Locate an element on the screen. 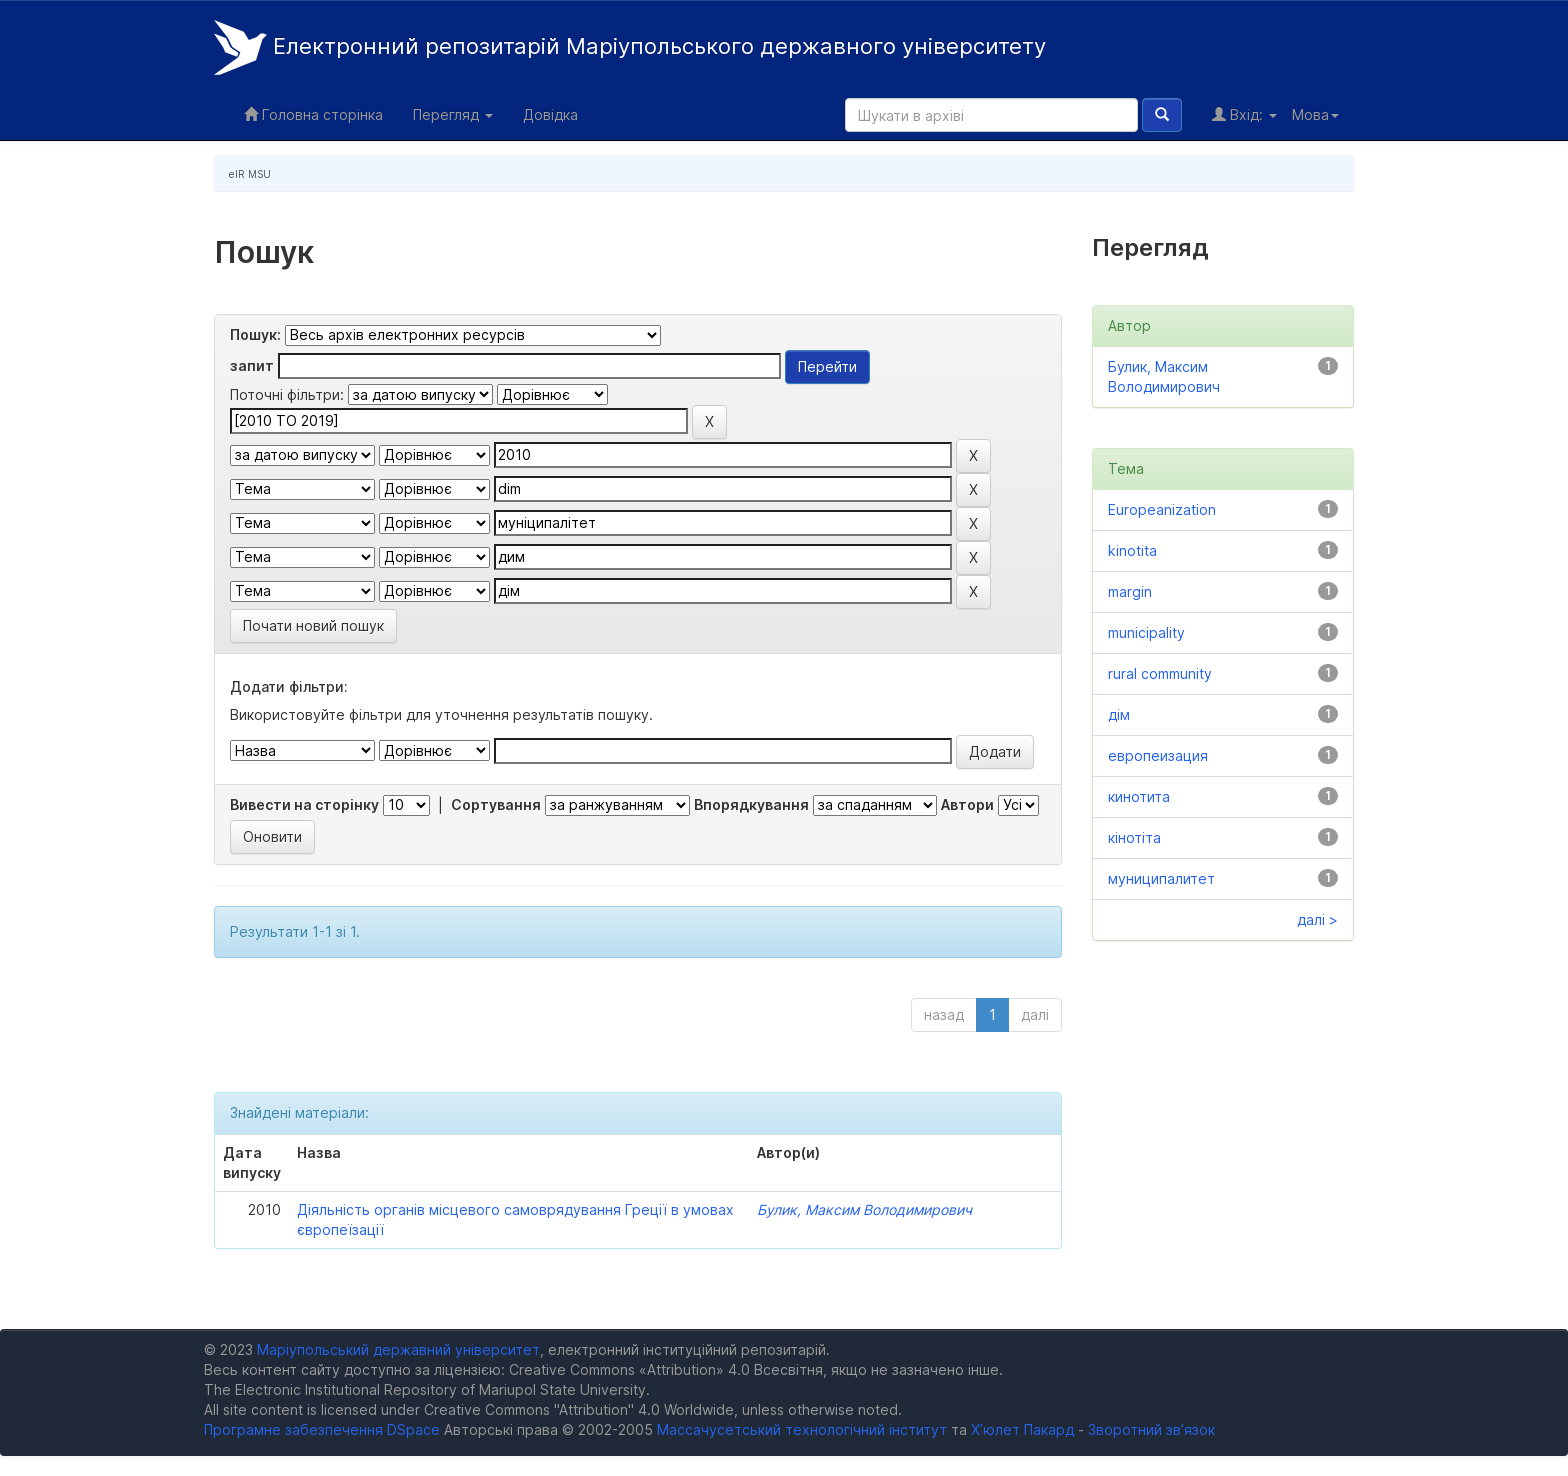  Маріупольський державний університет is located at coordinates (398, 1349).